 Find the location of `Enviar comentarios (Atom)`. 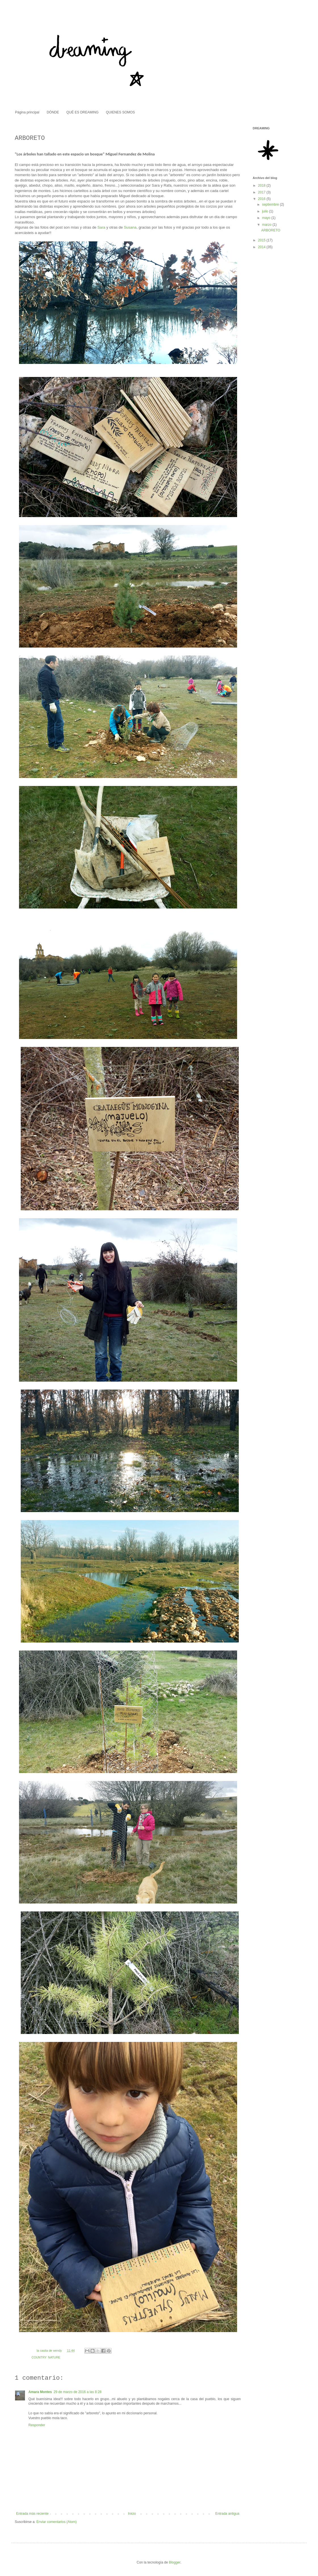

Enviar comentarios (Atom) is located at coordinates (56, 2522).